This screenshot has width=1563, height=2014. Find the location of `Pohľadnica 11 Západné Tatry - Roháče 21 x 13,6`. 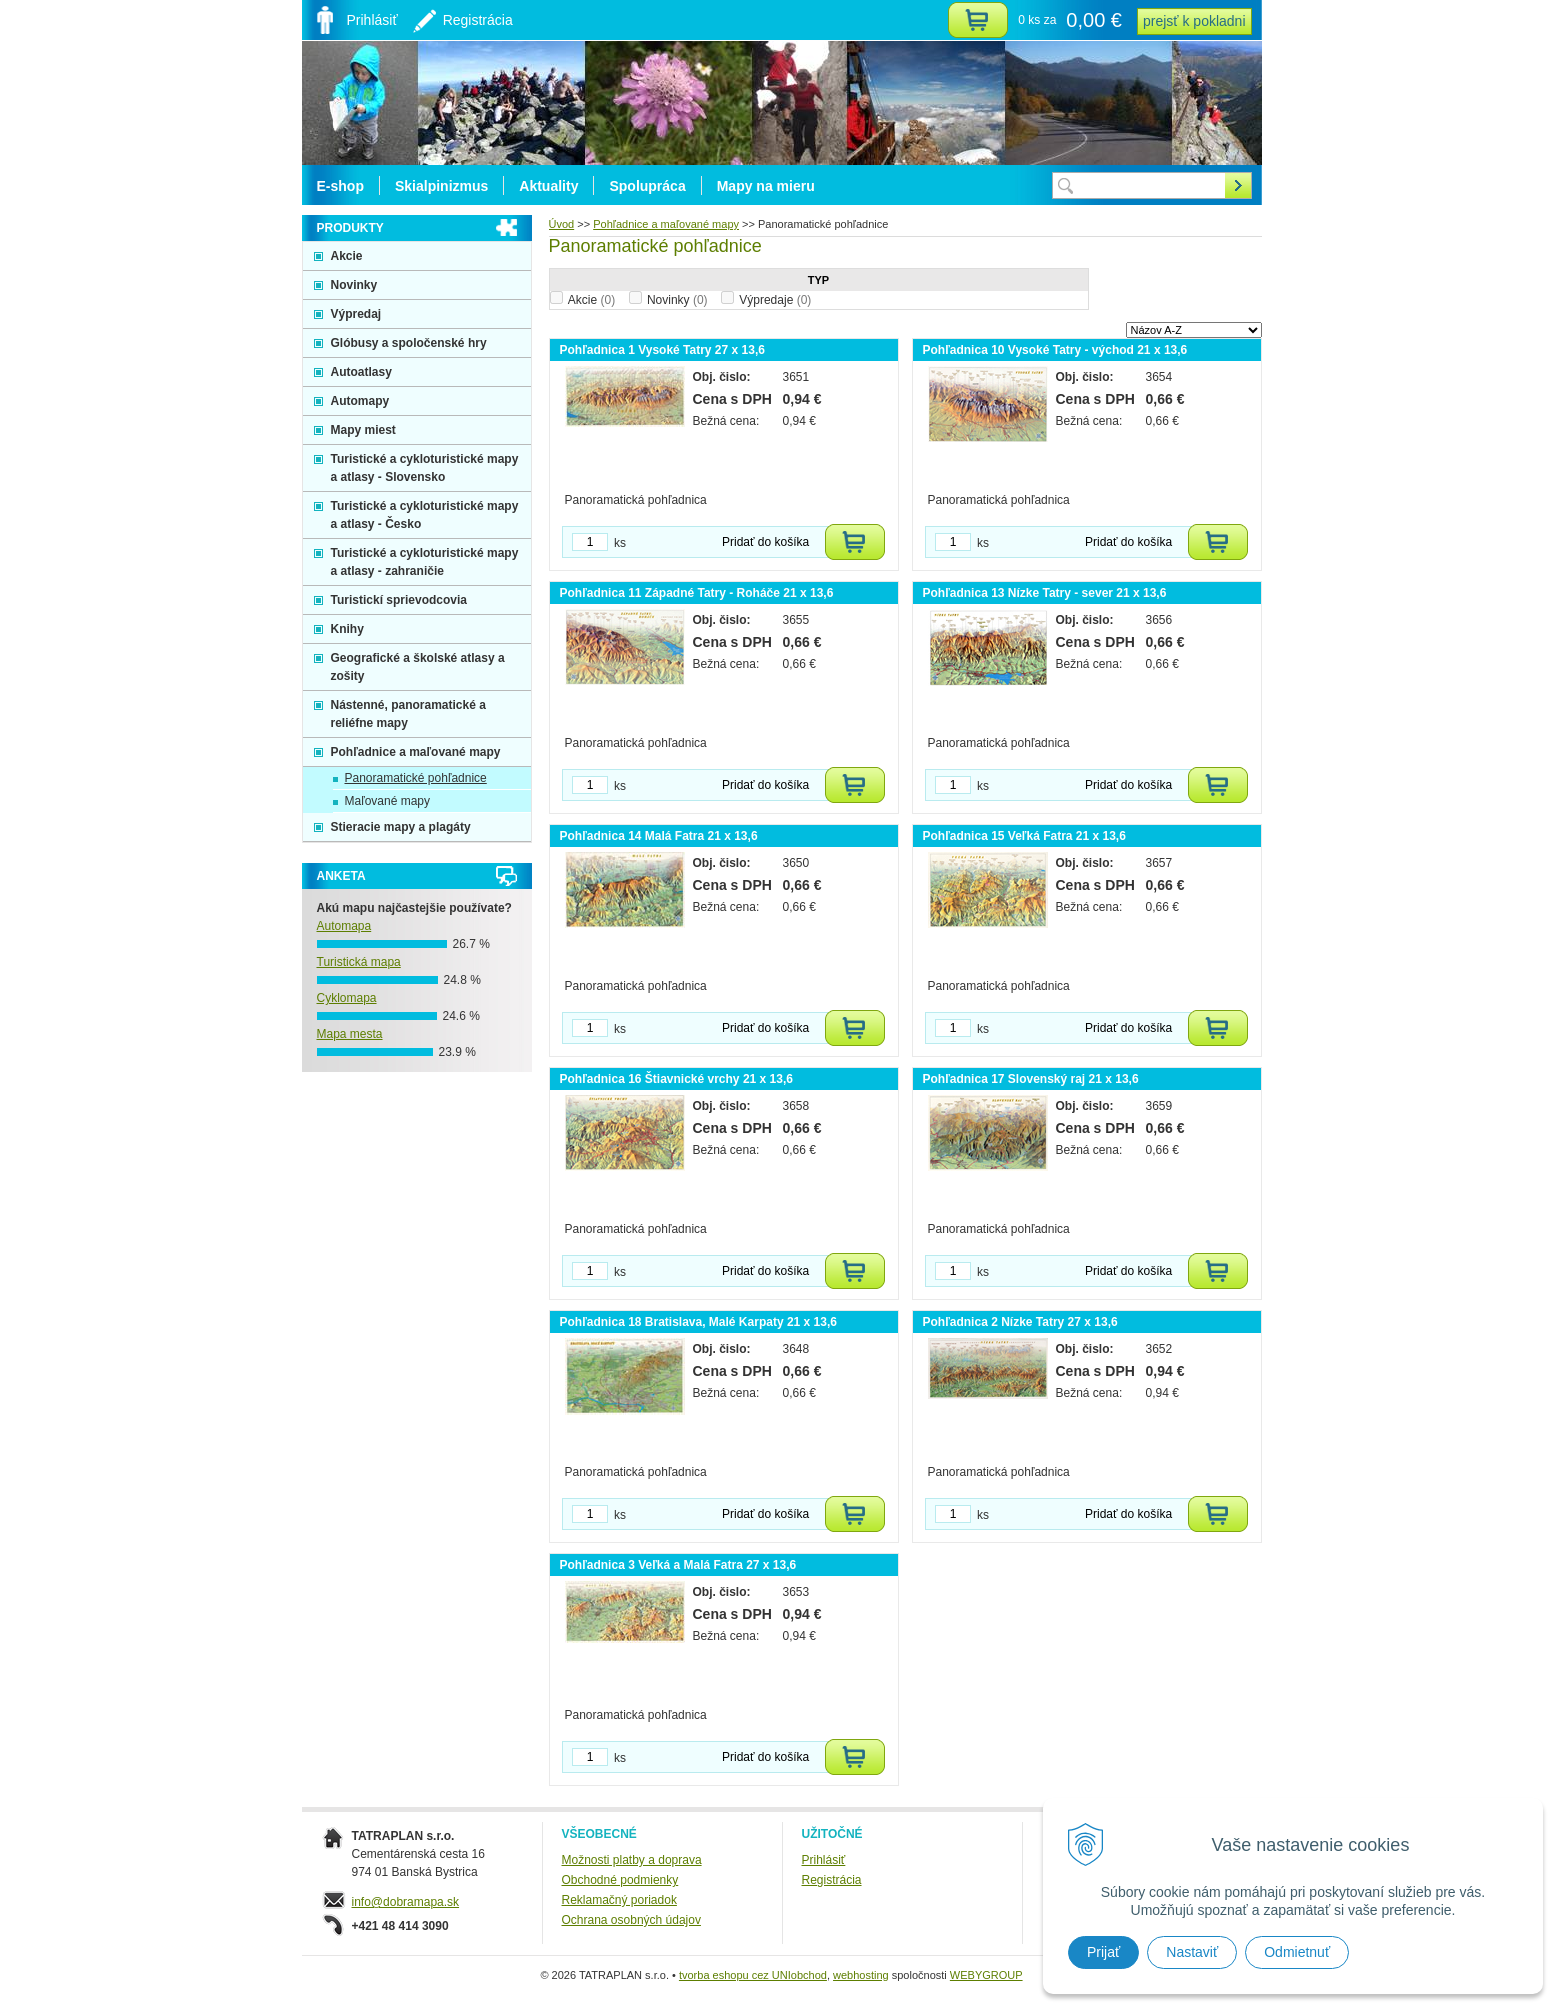

Pohľadnica 11 Západné Tatry - Roháče 21 x 13,6 is located at coordinates (697, 593).